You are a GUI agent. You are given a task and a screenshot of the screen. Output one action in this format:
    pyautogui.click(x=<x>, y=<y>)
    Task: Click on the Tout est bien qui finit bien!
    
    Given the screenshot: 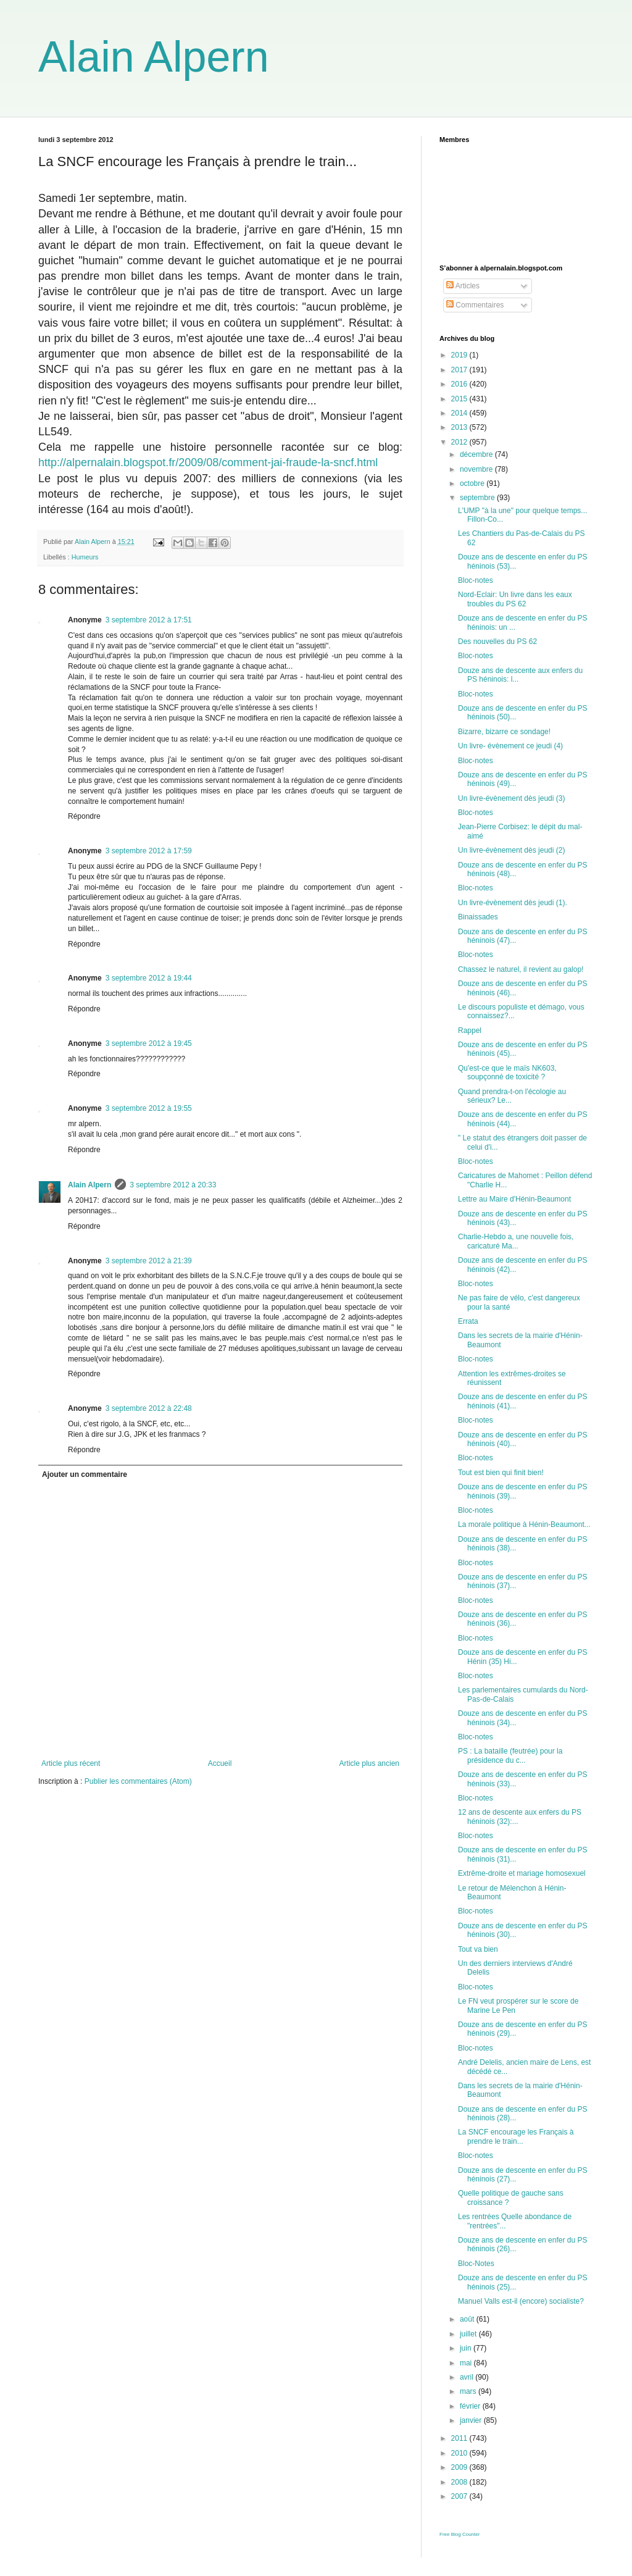 What is the action you would take?
    pyautogui.click(x=501, y=1472)
    